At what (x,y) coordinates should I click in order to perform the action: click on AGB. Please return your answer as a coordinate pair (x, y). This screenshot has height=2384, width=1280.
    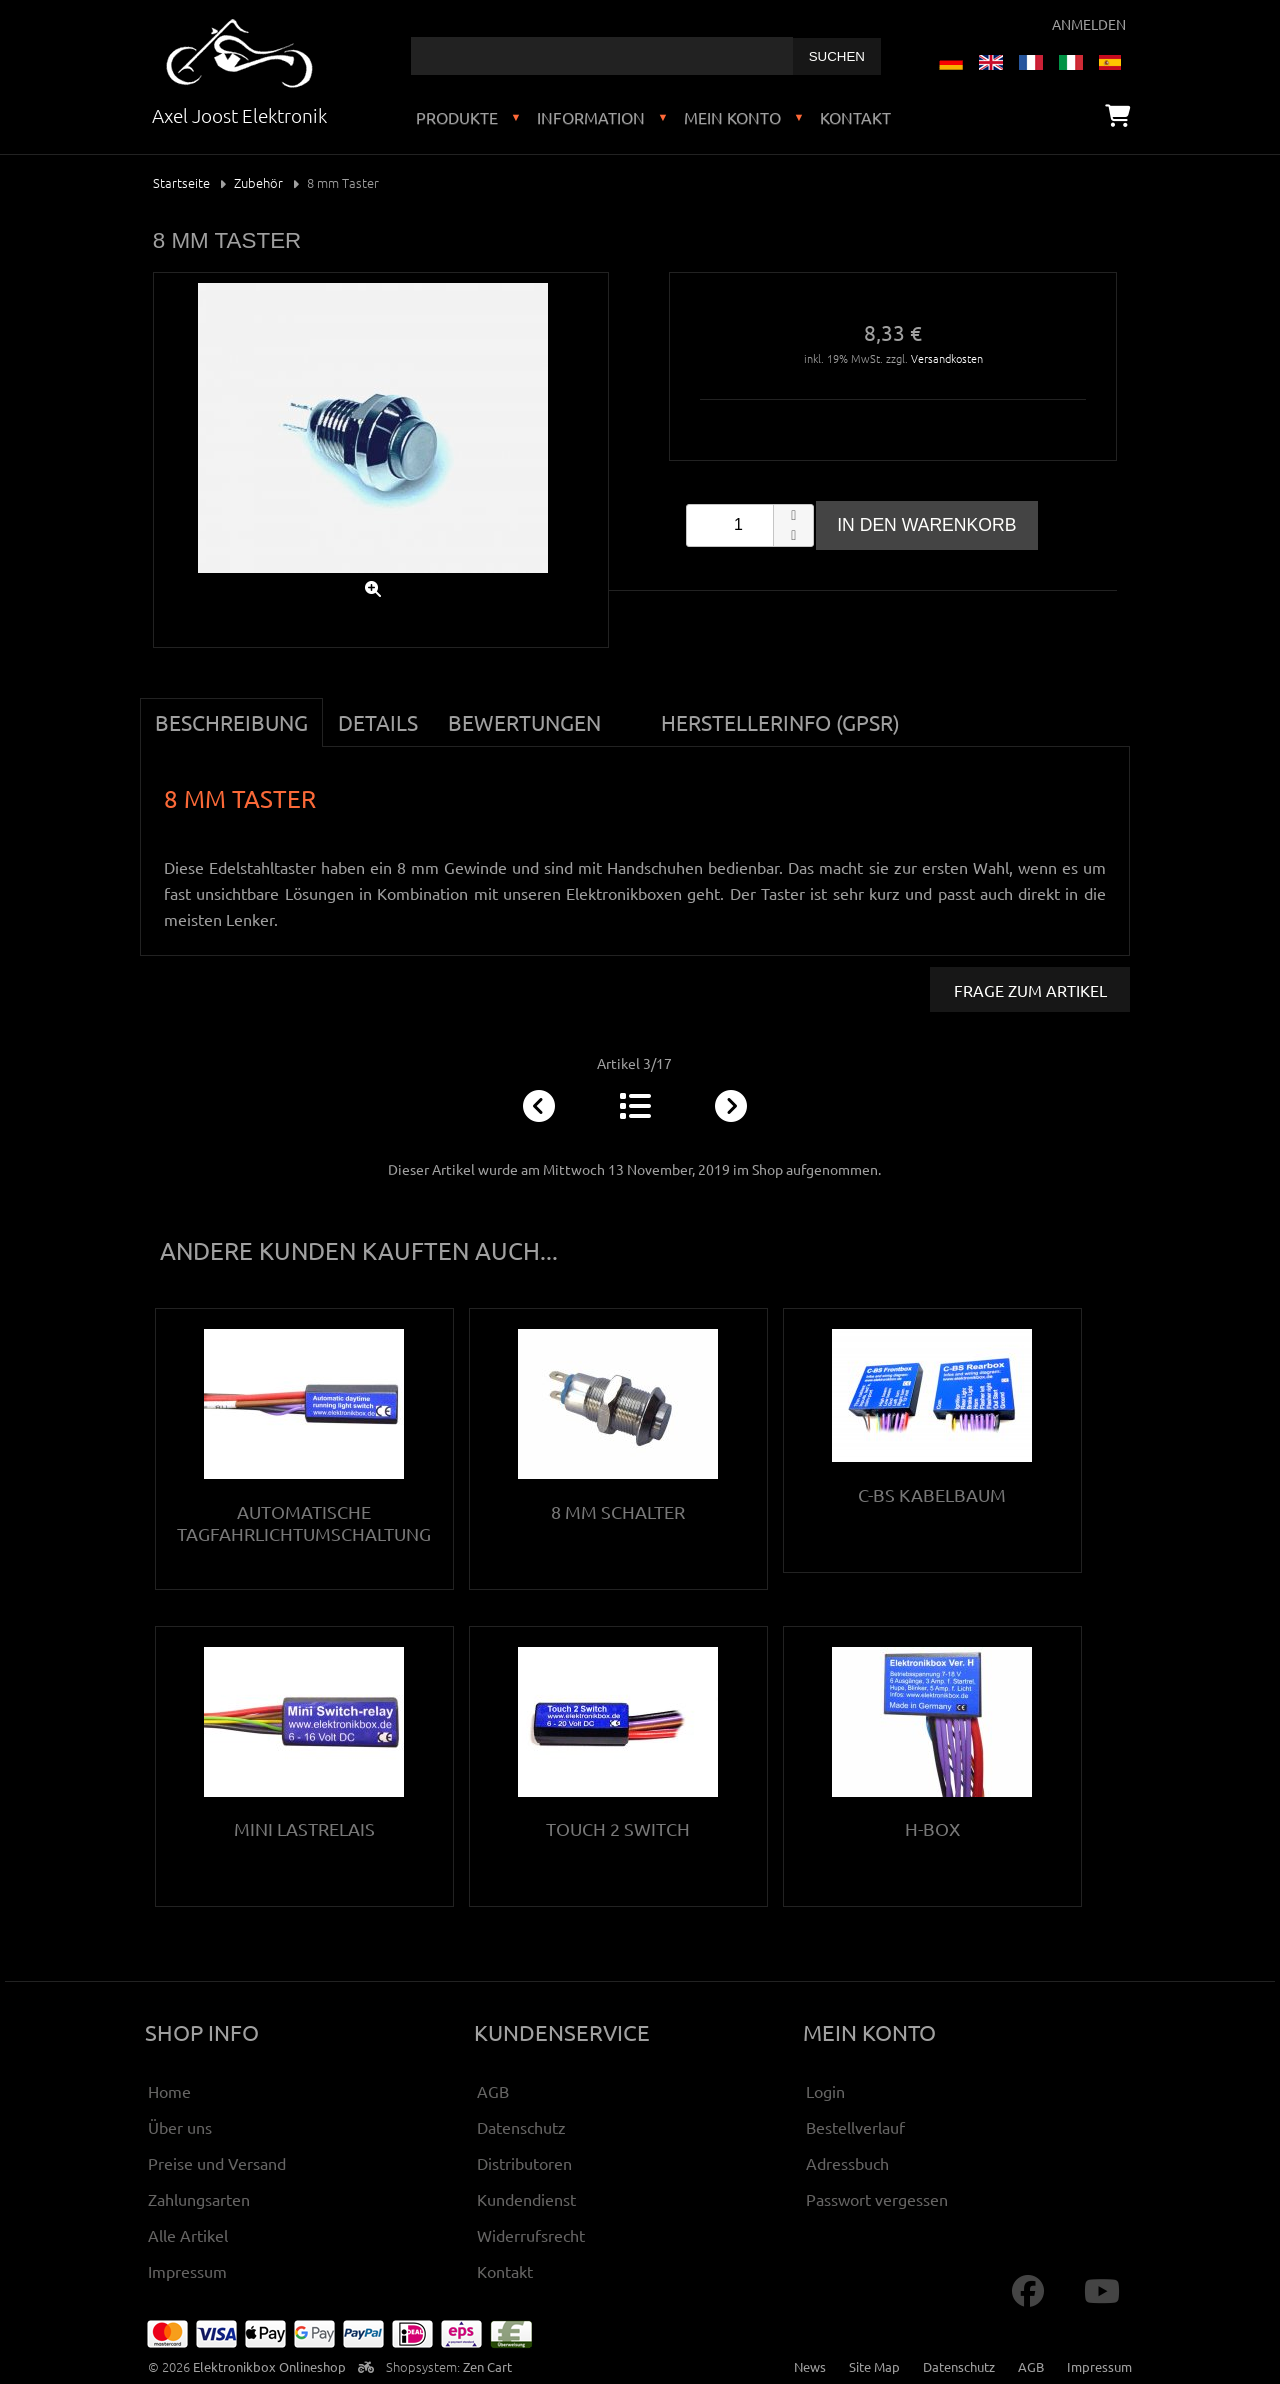
    Looking at the image, I should click on (493, 2091).